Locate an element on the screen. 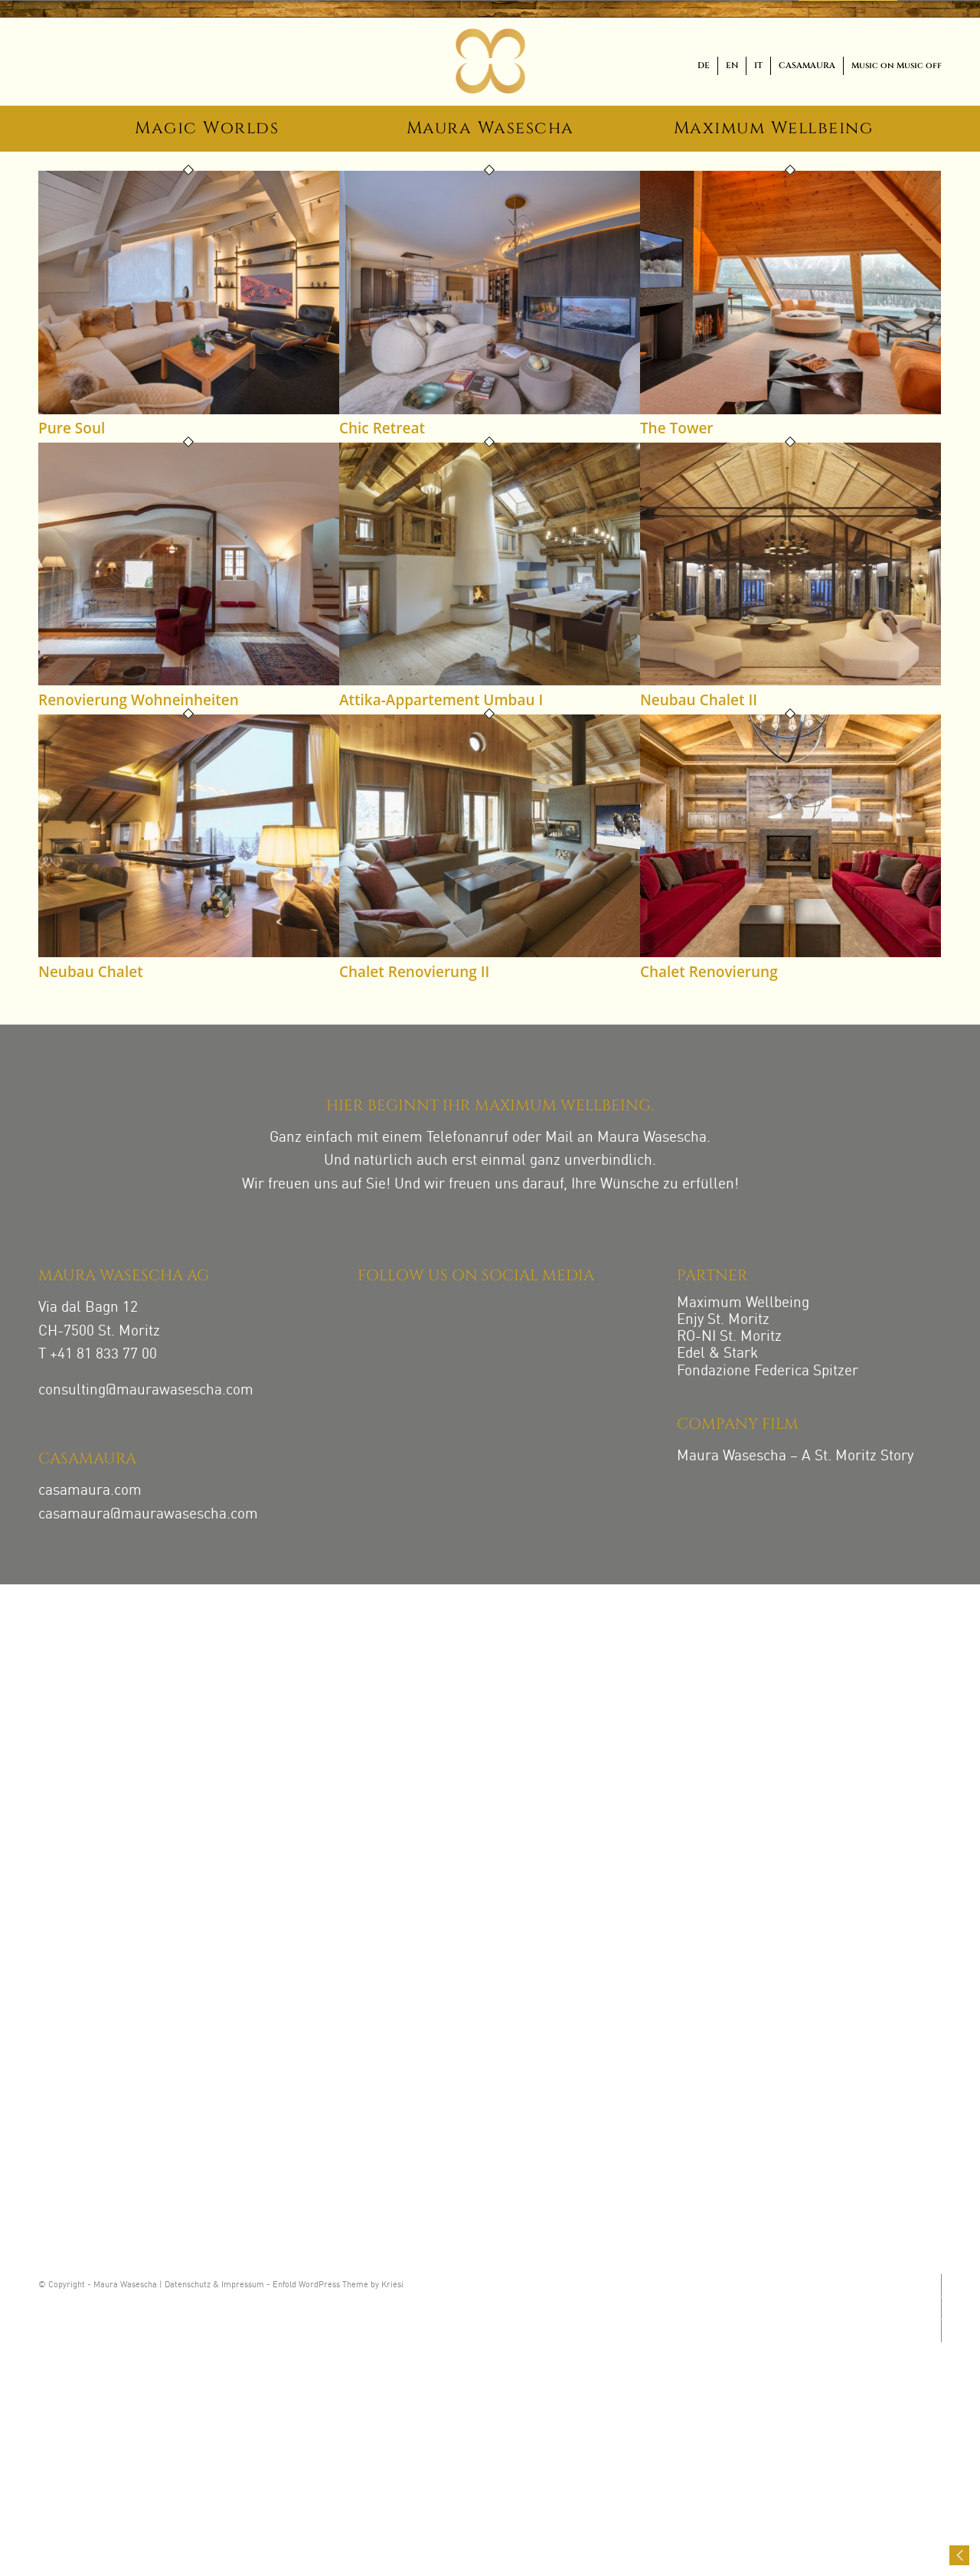  CASAMAURA is located at coordinates (807, 65).